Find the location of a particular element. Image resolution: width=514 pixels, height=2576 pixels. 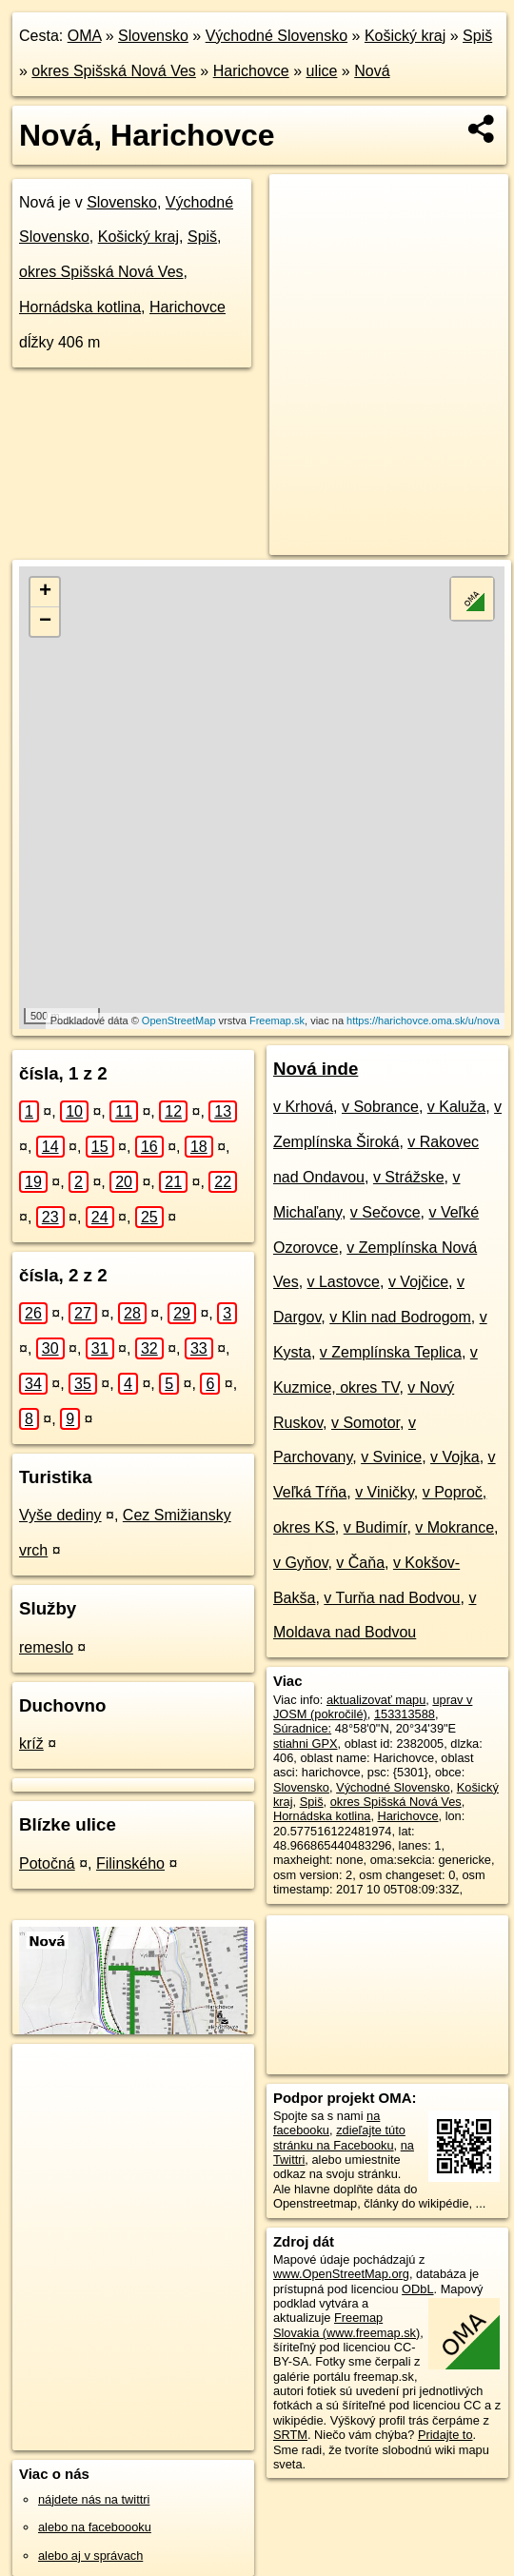

SRTM is located at coordinates (290, 2434).